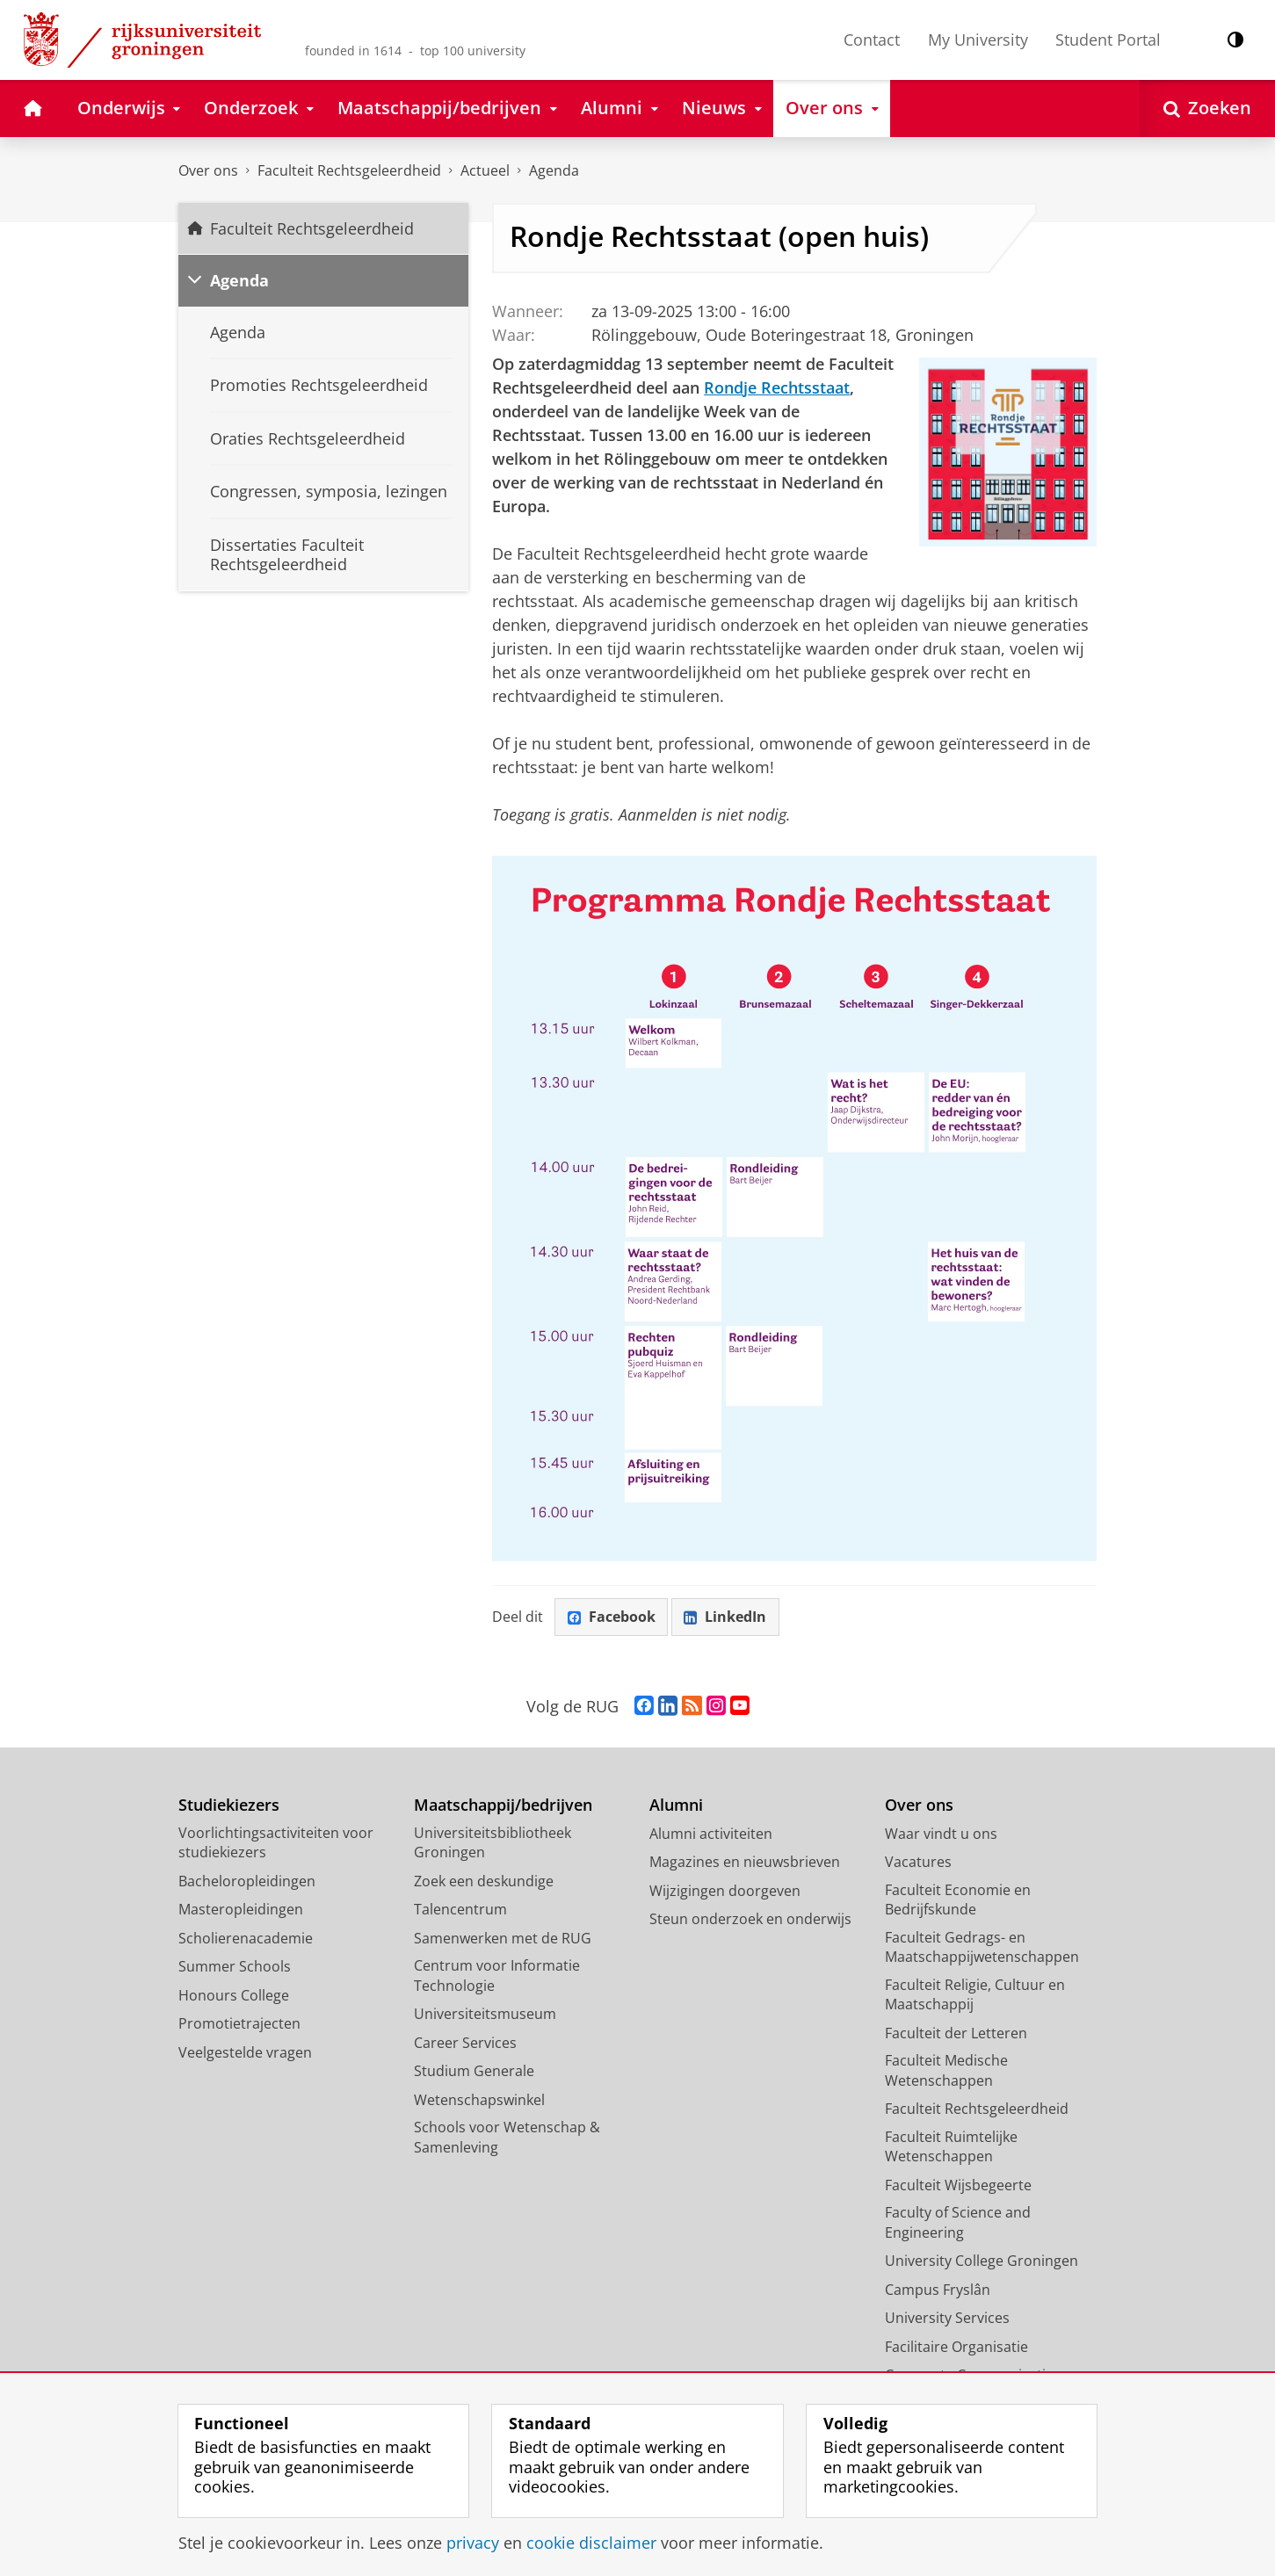  What do you see at coordinates (981, 2261) in the screenshot?
I see `University College Groningen` at bounding box center [981, 2261].